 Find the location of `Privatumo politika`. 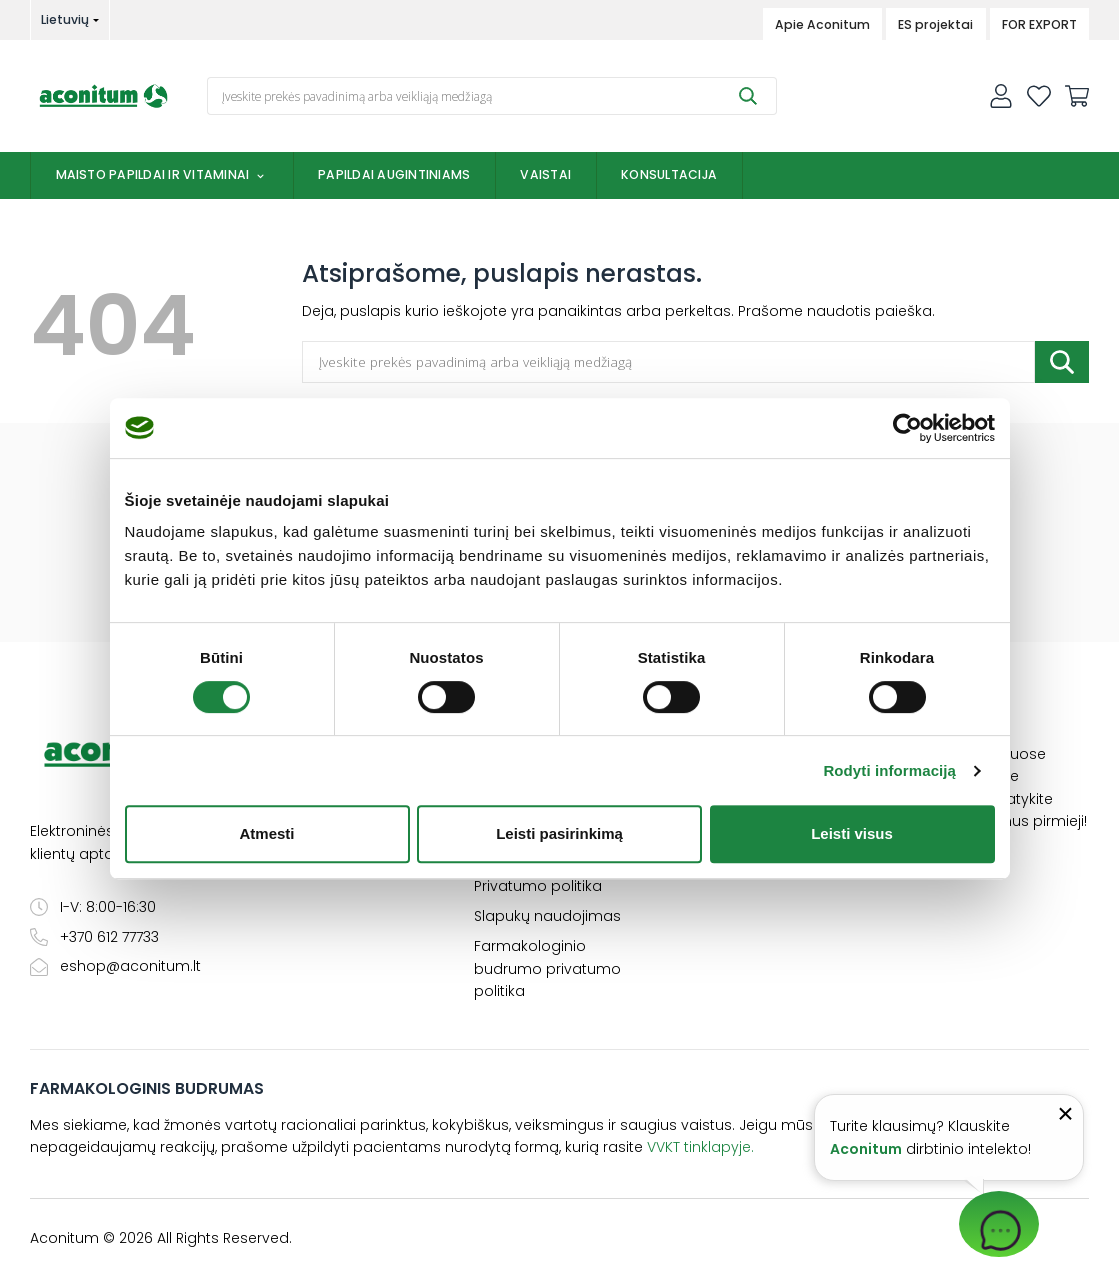

Privatumo politika is located at coordinates (538, 886).